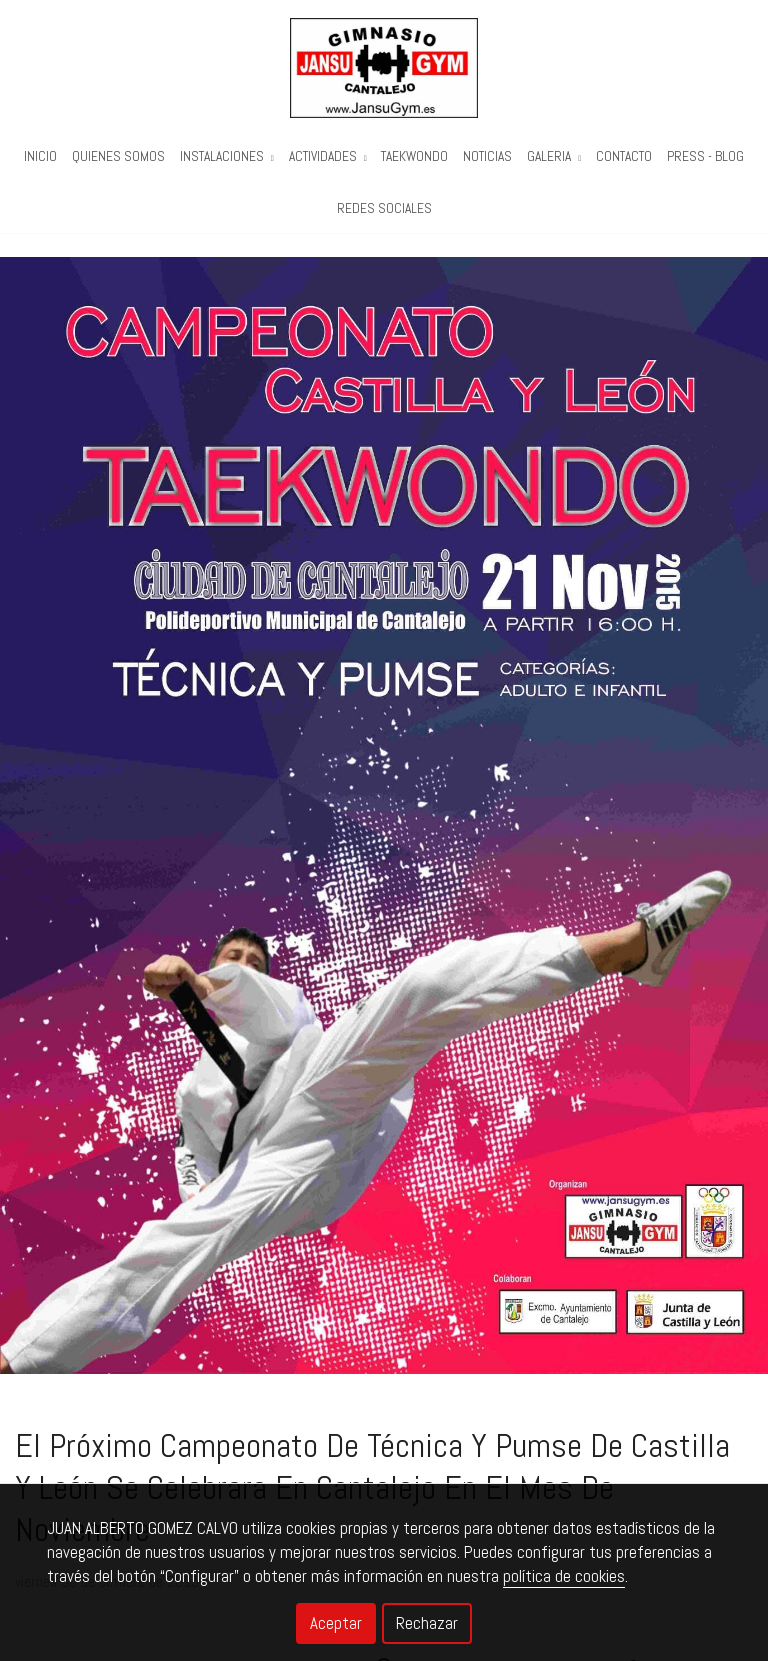  I want to click on PRESS - BLOG, so click(705, 156).